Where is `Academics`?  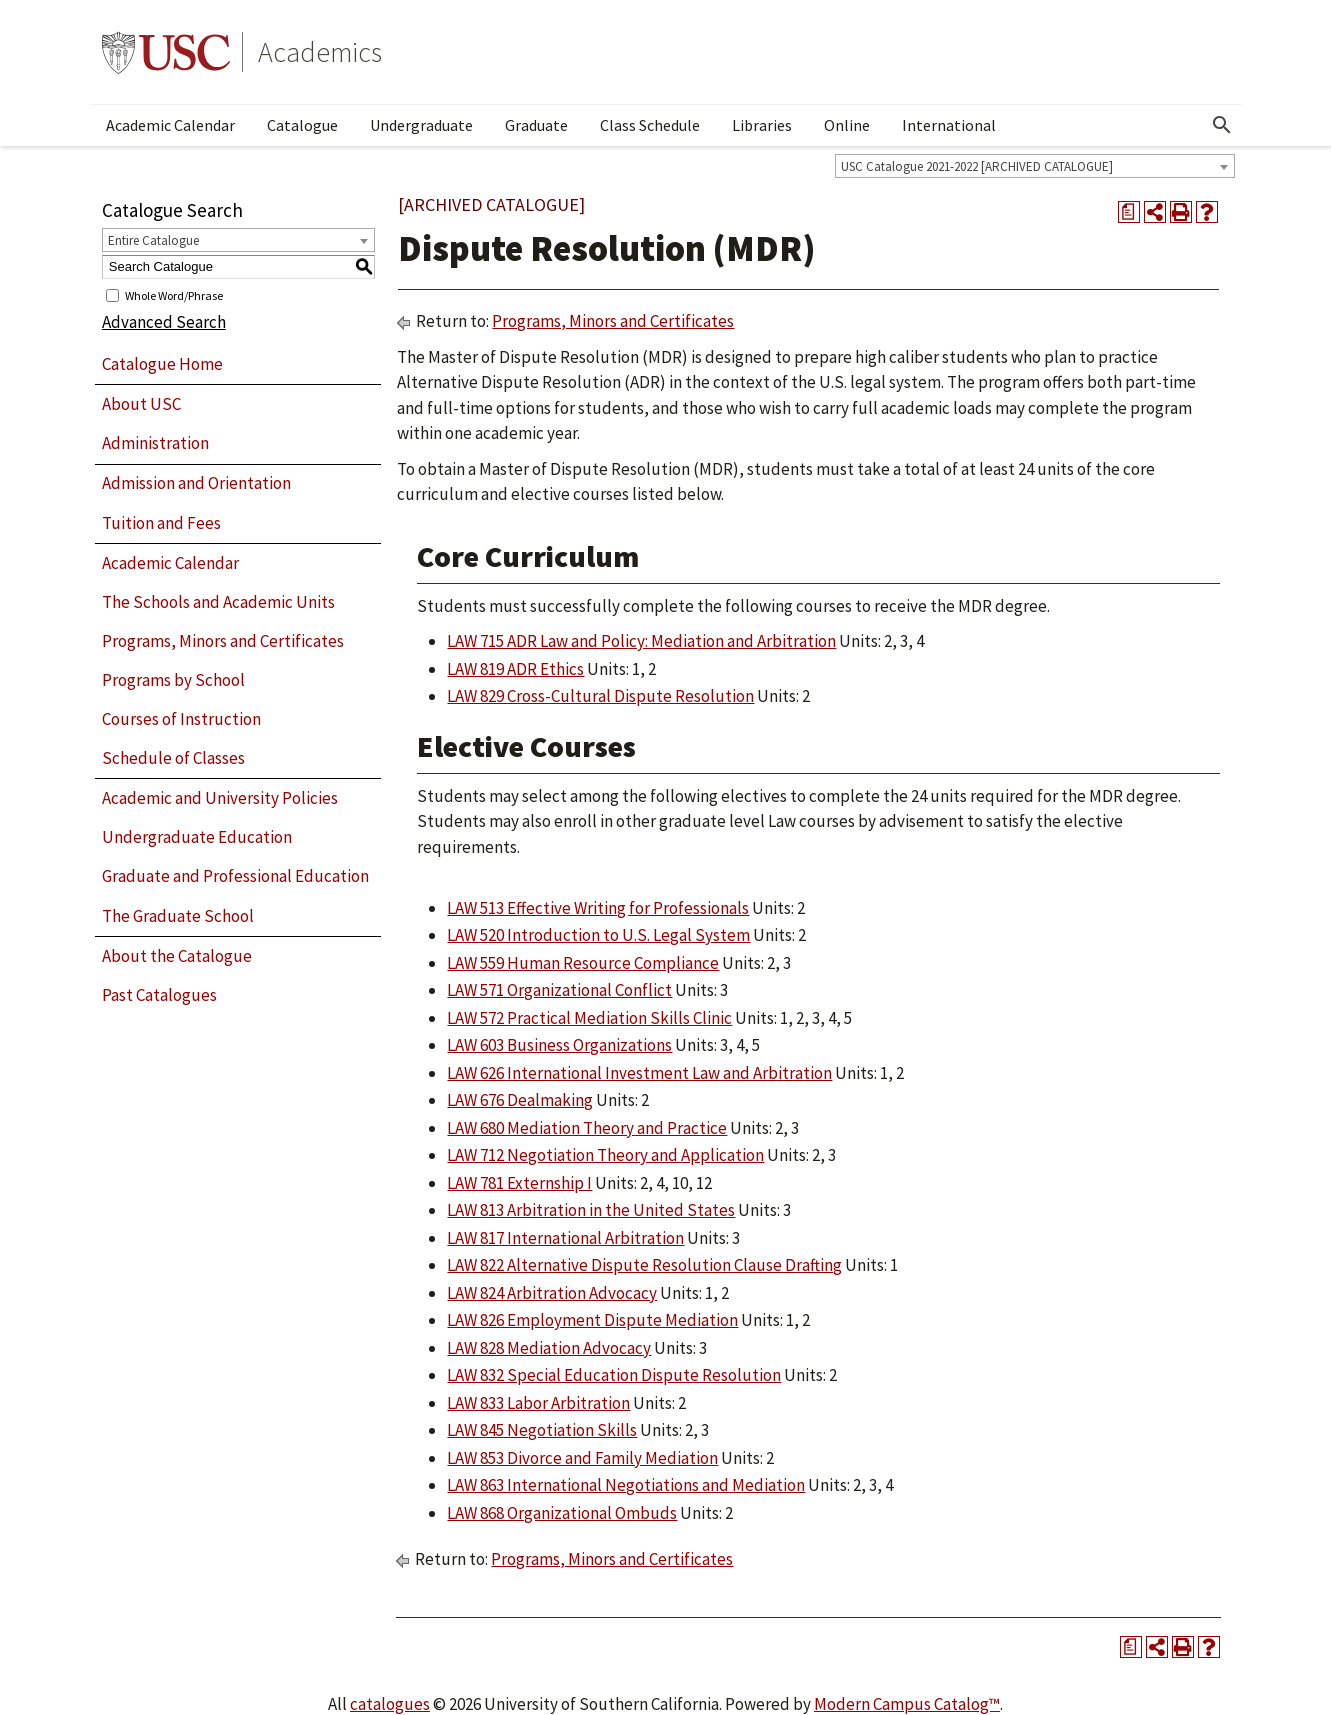
Academics is located at coordinates (320, 52).